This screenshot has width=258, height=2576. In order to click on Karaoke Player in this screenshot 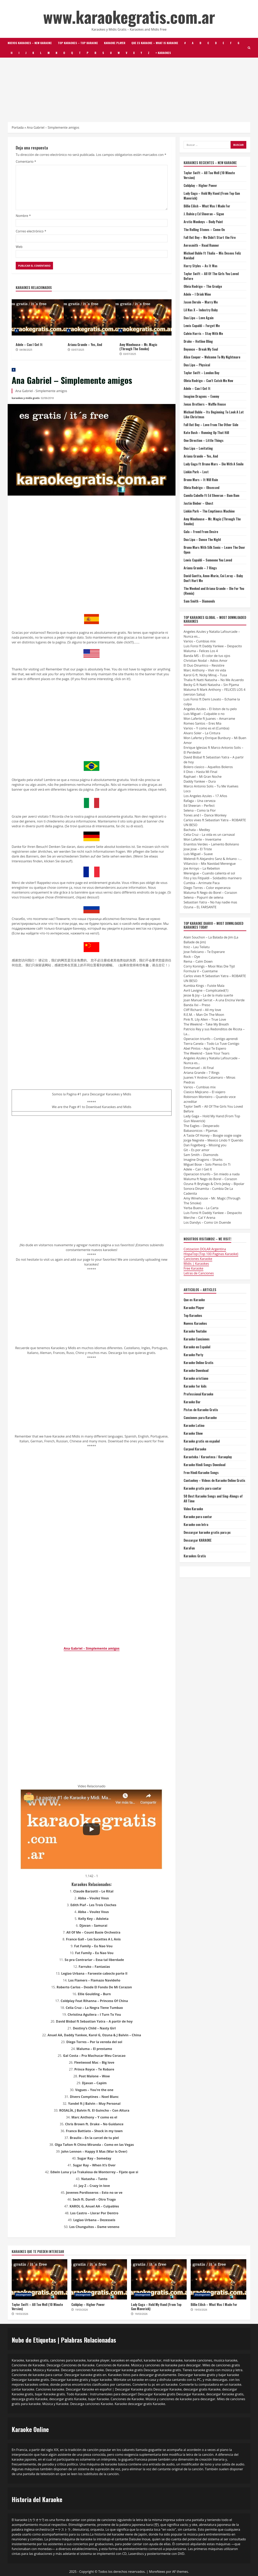, I will do `click(114, 43)`.